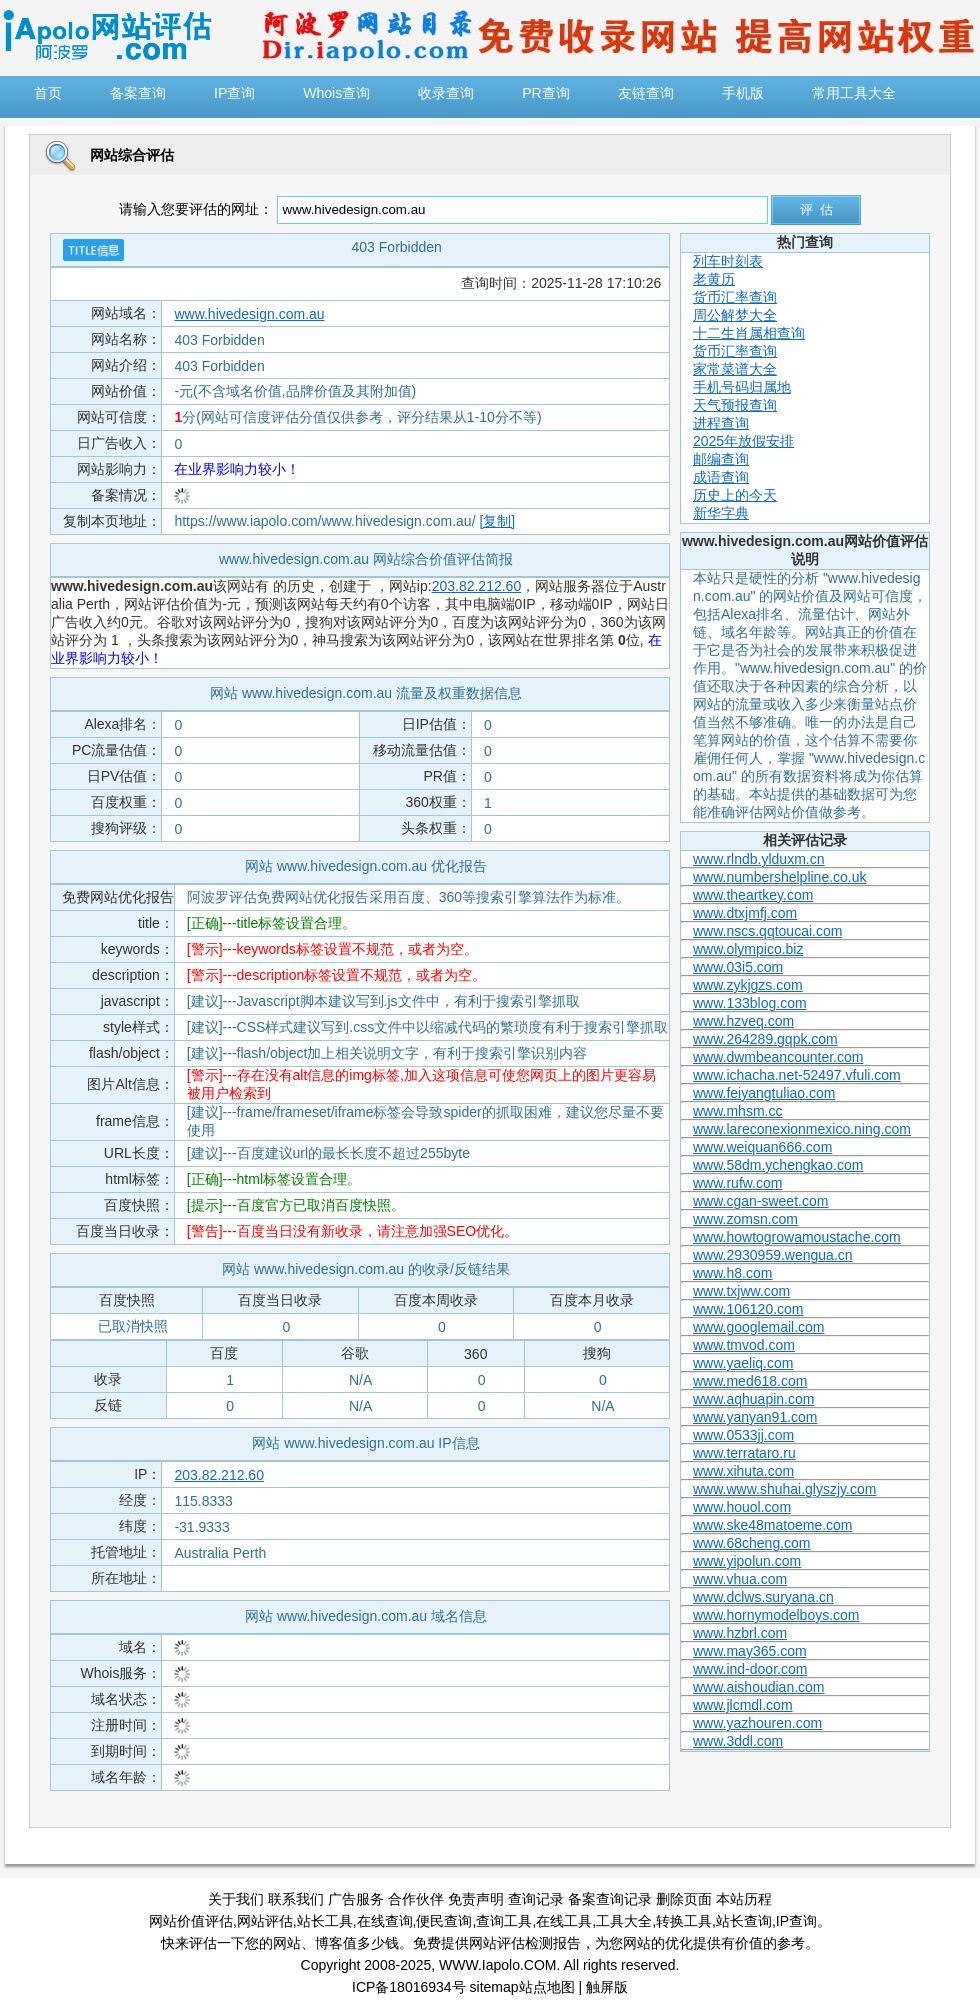  Describe the element at coordinates (748, 949) in the screenshot. I see `www.olympico.biz` at that location.